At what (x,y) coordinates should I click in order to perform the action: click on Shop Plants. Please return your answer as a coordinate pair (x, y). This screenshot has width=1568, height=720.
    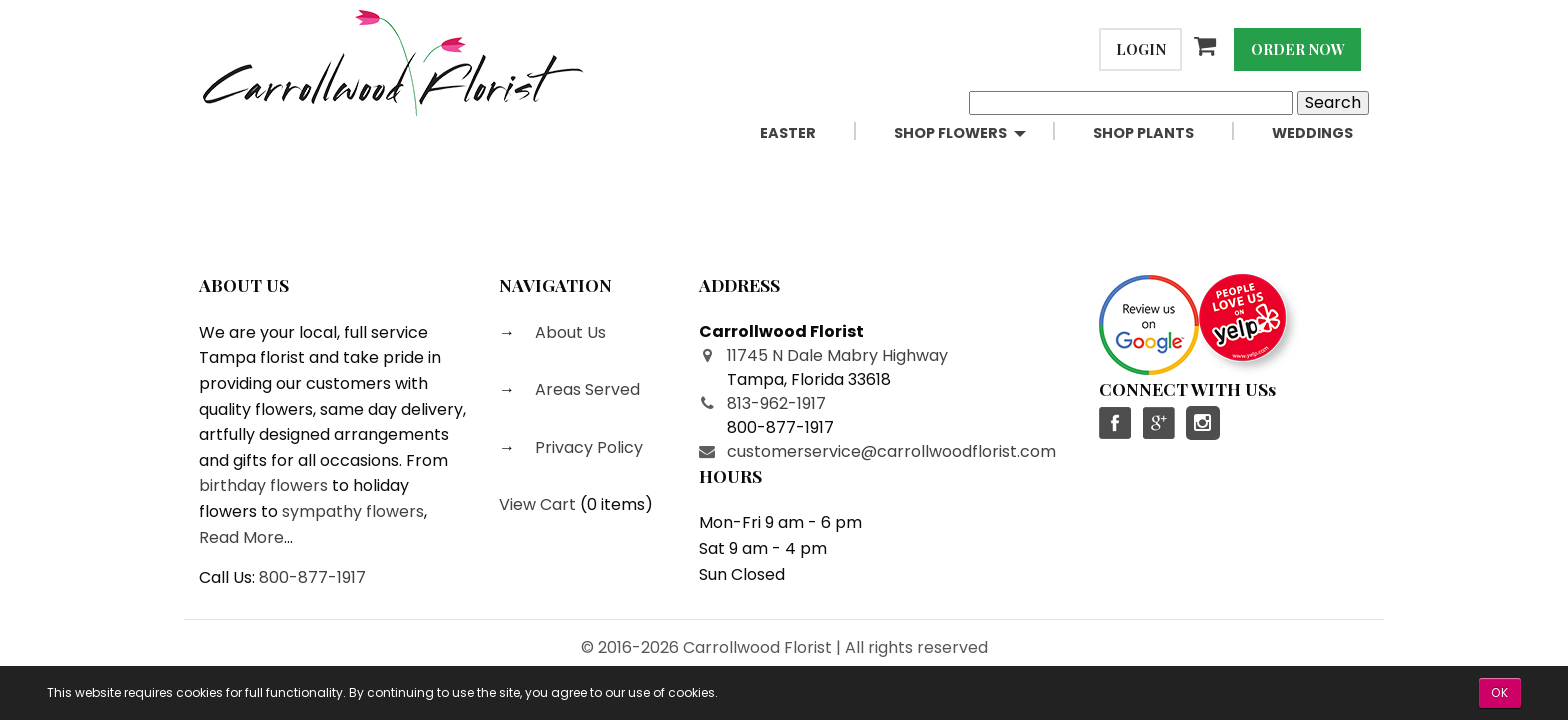
    Looking at the image, I should click on (1143, 133).